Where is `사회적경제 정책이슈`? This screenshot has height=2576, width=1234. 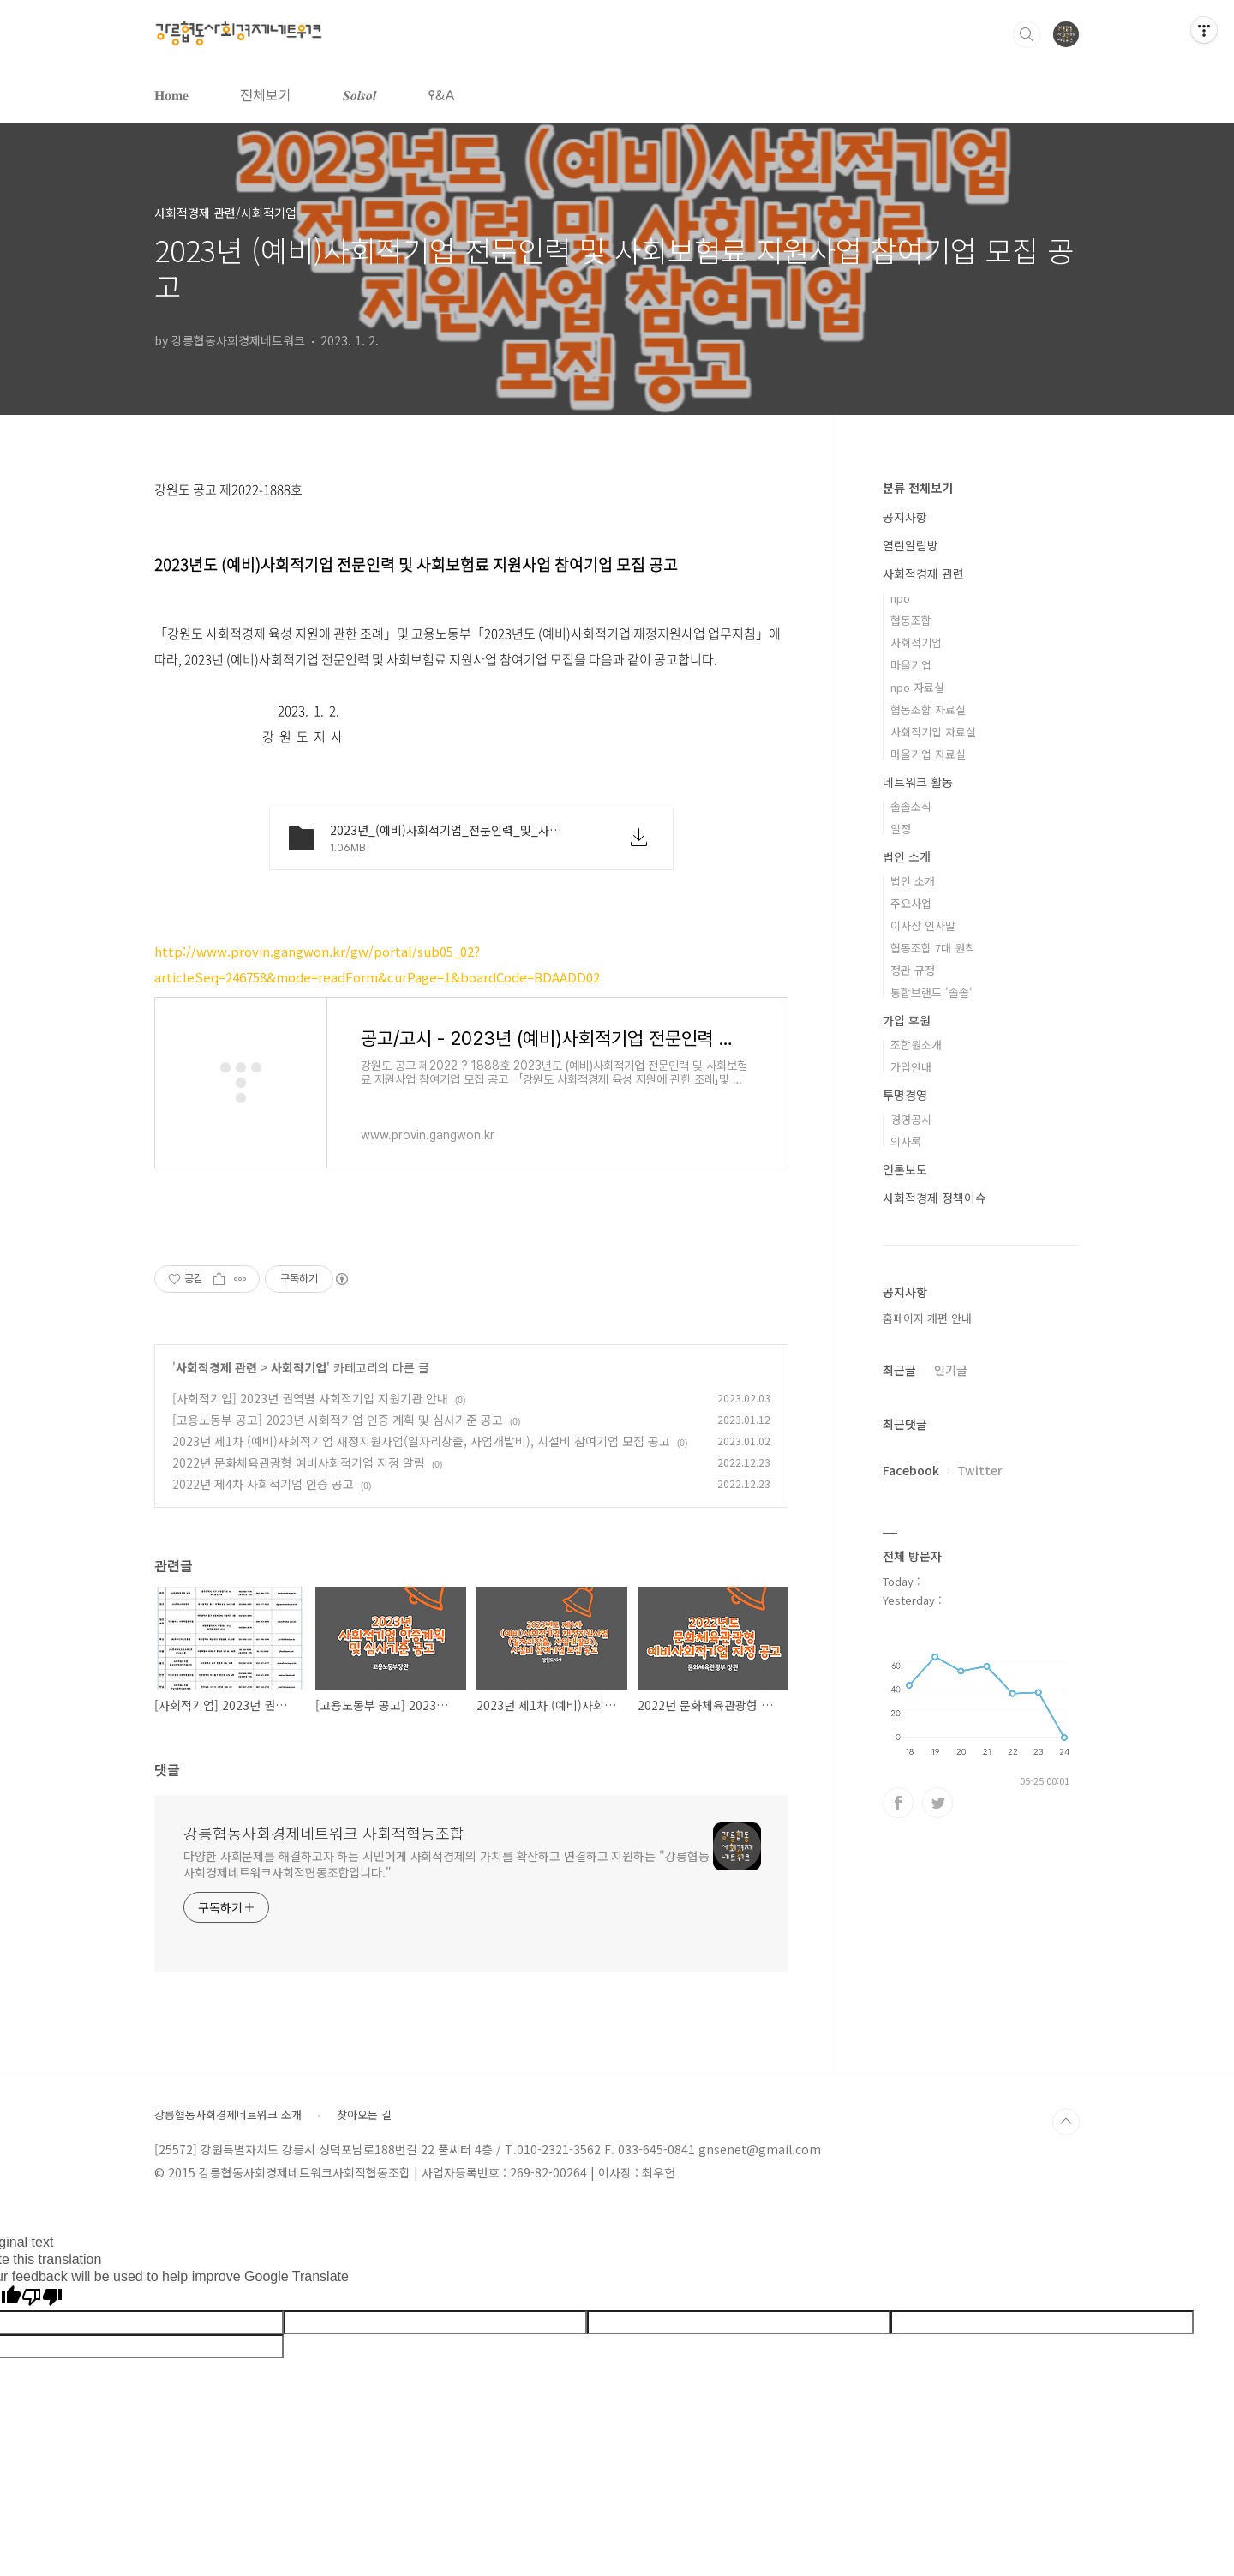 사회적경제 정책이슈 is located at coordinates (934, 1197).